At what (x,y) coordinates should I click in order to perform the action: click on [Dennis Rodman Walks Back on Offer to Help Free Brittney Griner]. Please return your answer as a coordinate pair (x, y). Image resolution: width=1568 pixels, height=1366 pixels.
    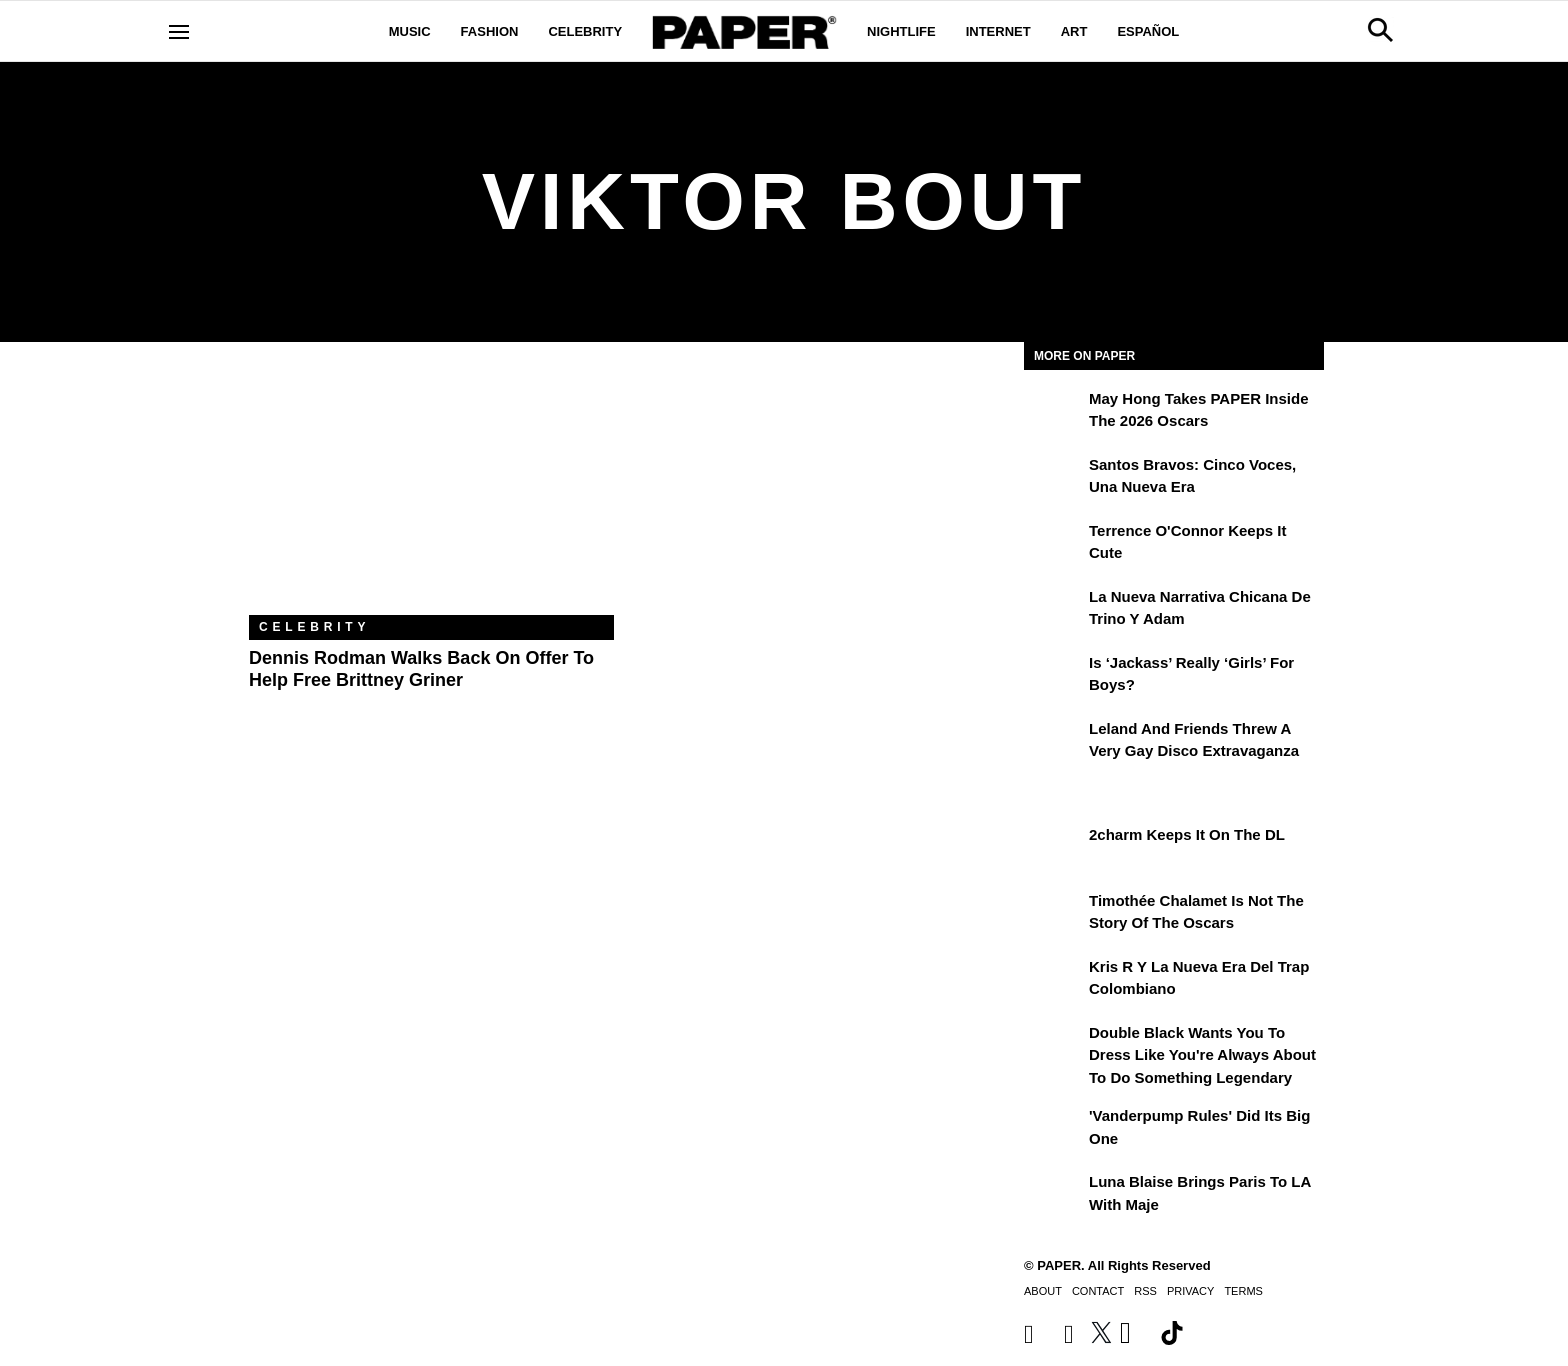
    Looking at the image, I should click on (431, 493).